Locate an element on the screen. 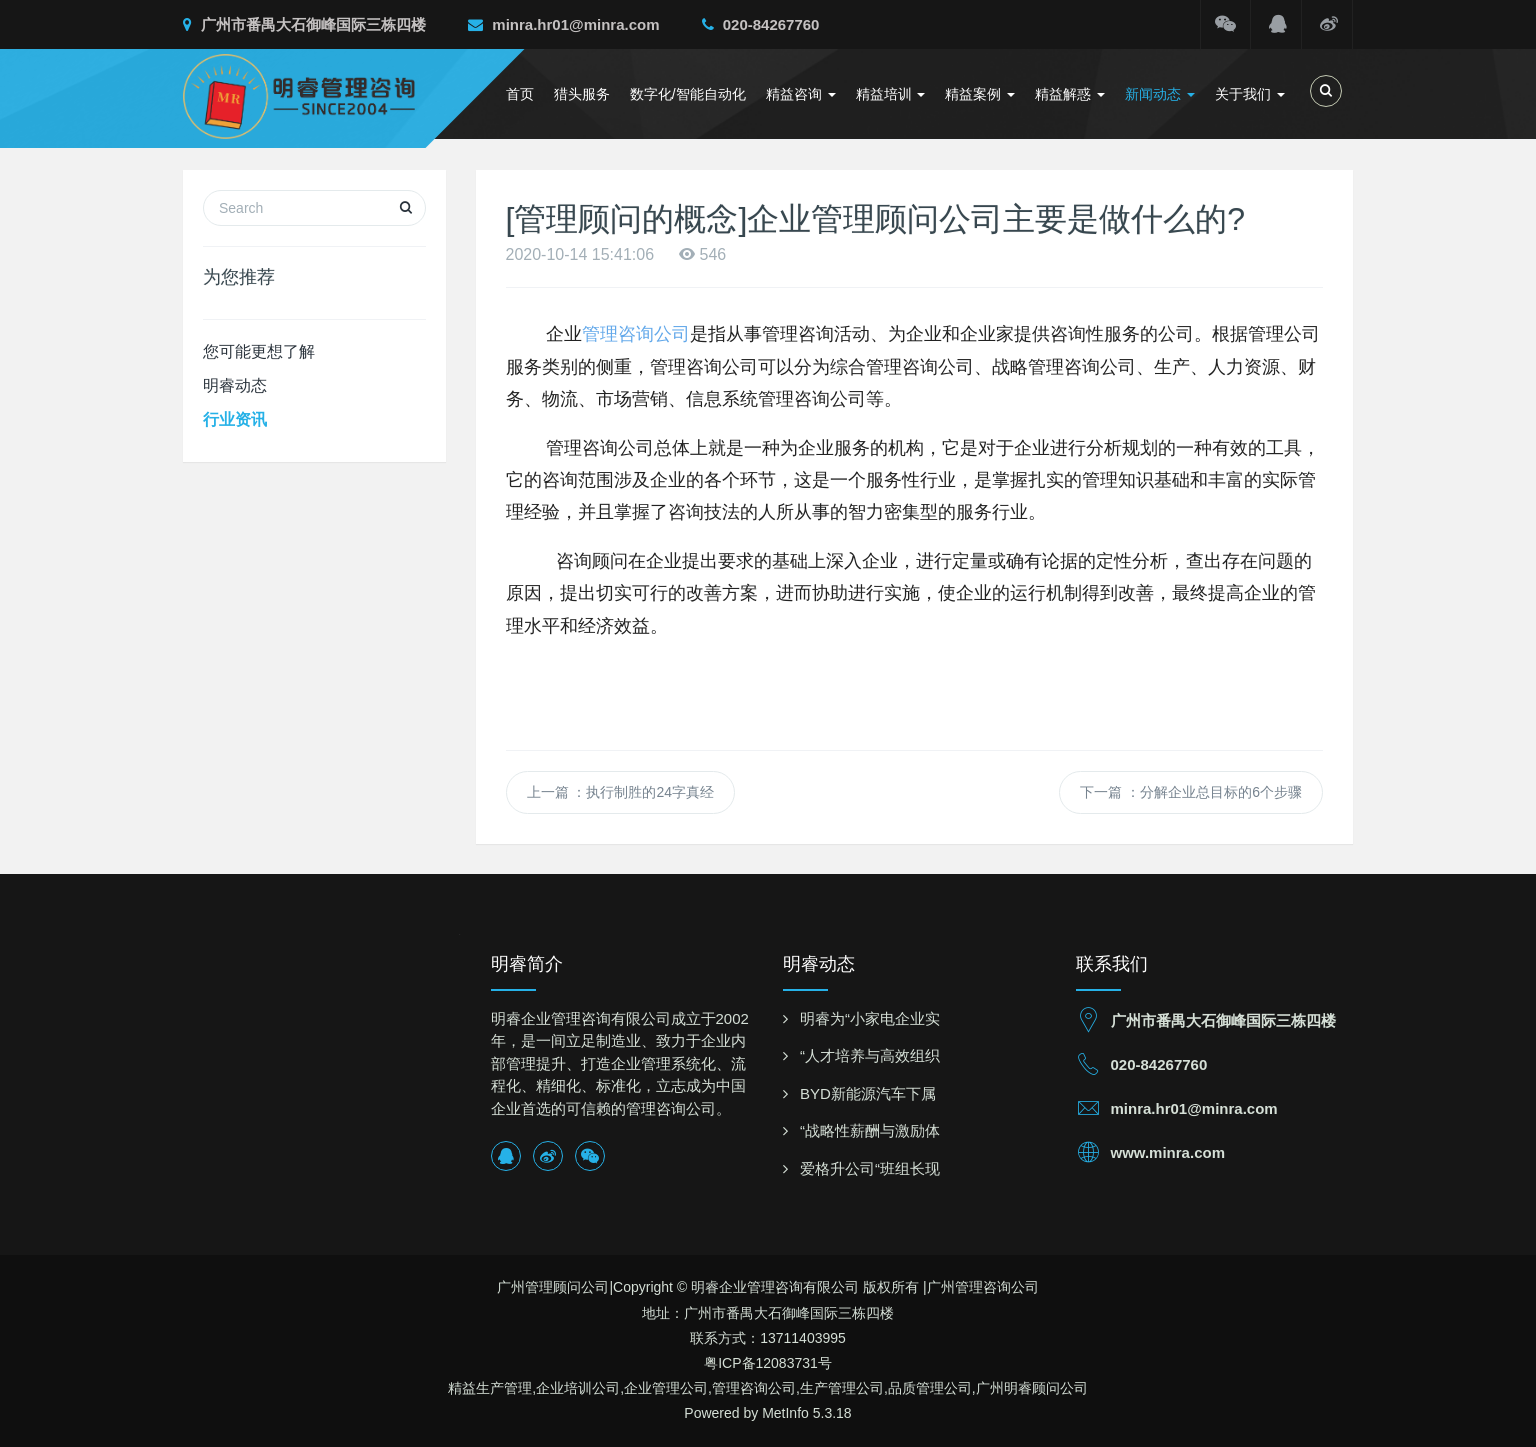  明睿为“小家电企业实 is located at coordinates (870, 1018).